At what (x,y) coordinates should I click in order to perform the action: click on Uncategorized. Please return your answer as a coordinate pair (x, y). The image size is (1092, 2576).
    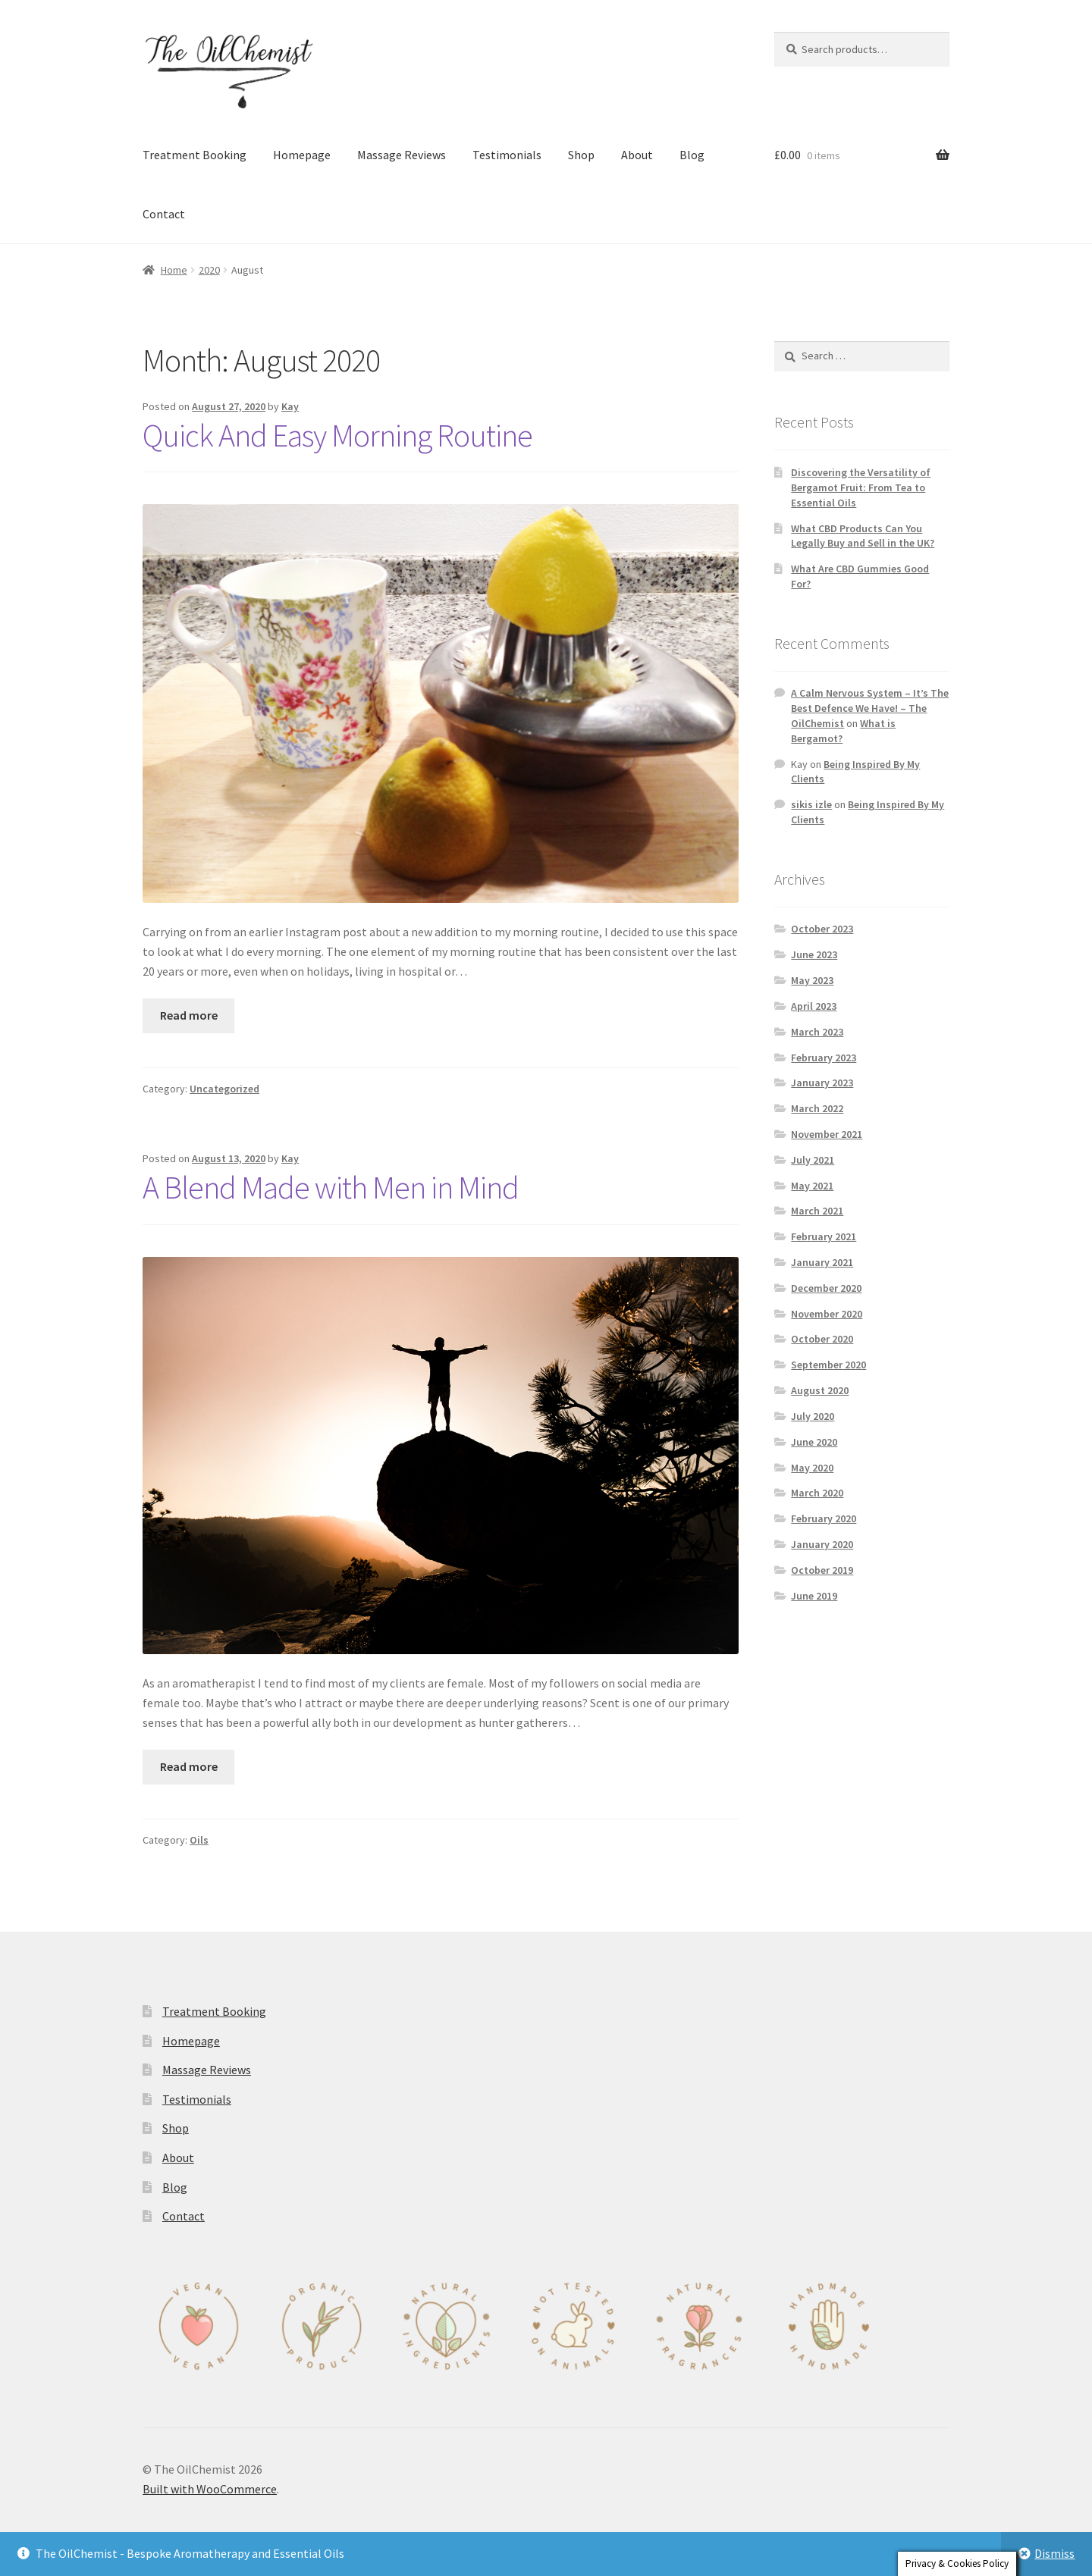
    Looking at the image, I should click on (224, 1088).